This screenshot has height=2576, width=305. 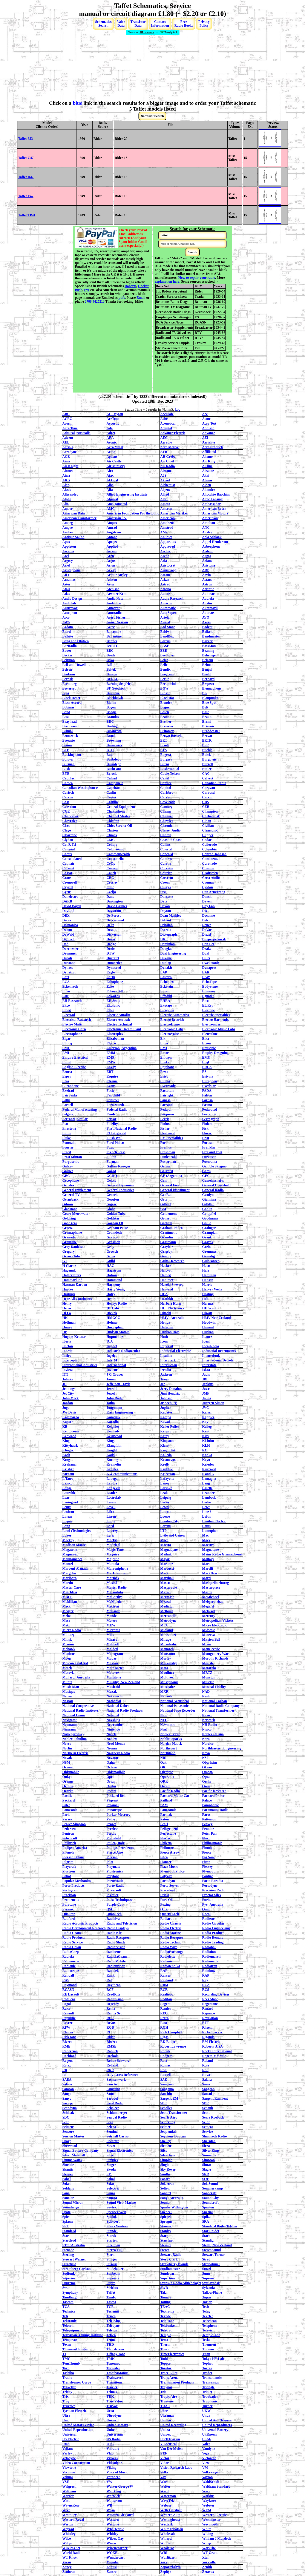 What do you see at coordinates (164, 778) in the screenshot?
I see `Calsel` at bounding box center [164, 778].